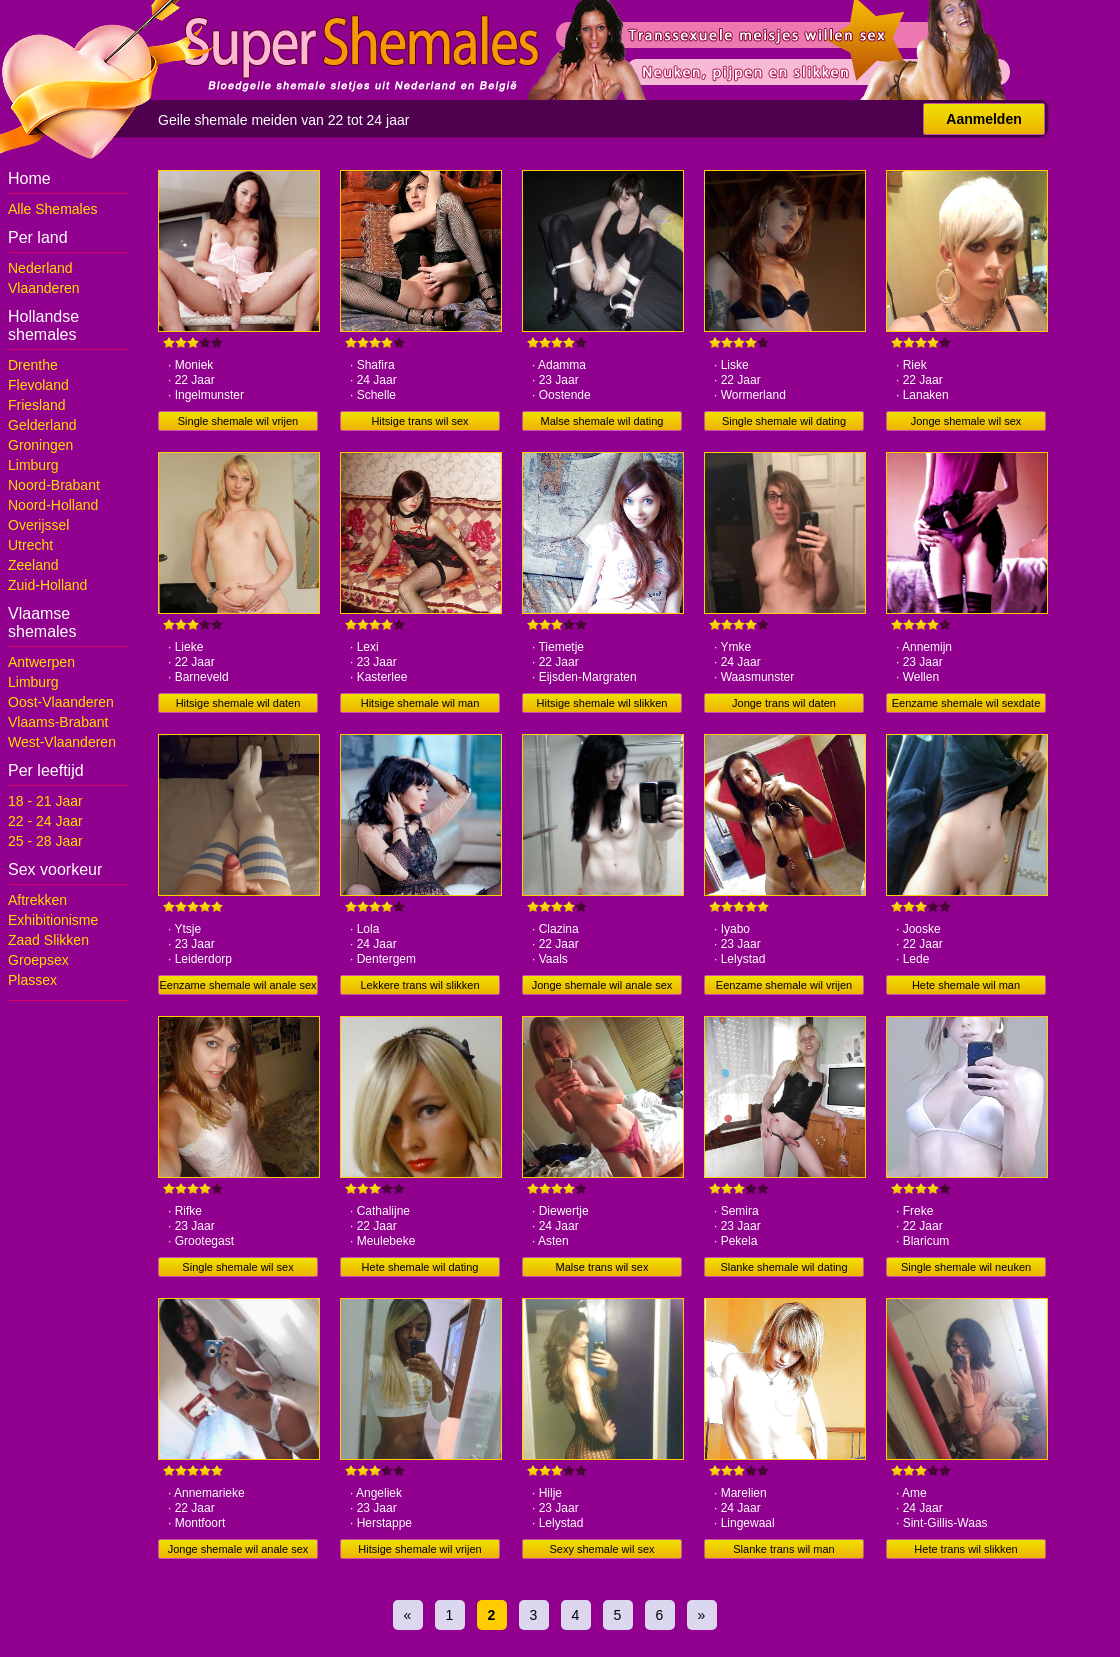 The height and width of the screenshot is (1657, 1120). Describe the element at coordinates (602, 985) in the screenshot. I see `Jonge shemale wil anale sex` at that location.